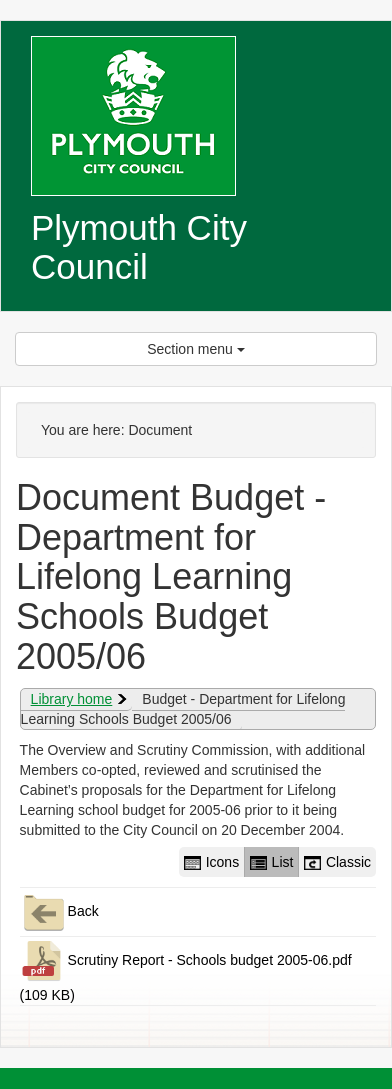 This screenshot has height=1089, width=392. Describe the element at coordinates (59, 912) in the screenshot. I see `Back` at that location.